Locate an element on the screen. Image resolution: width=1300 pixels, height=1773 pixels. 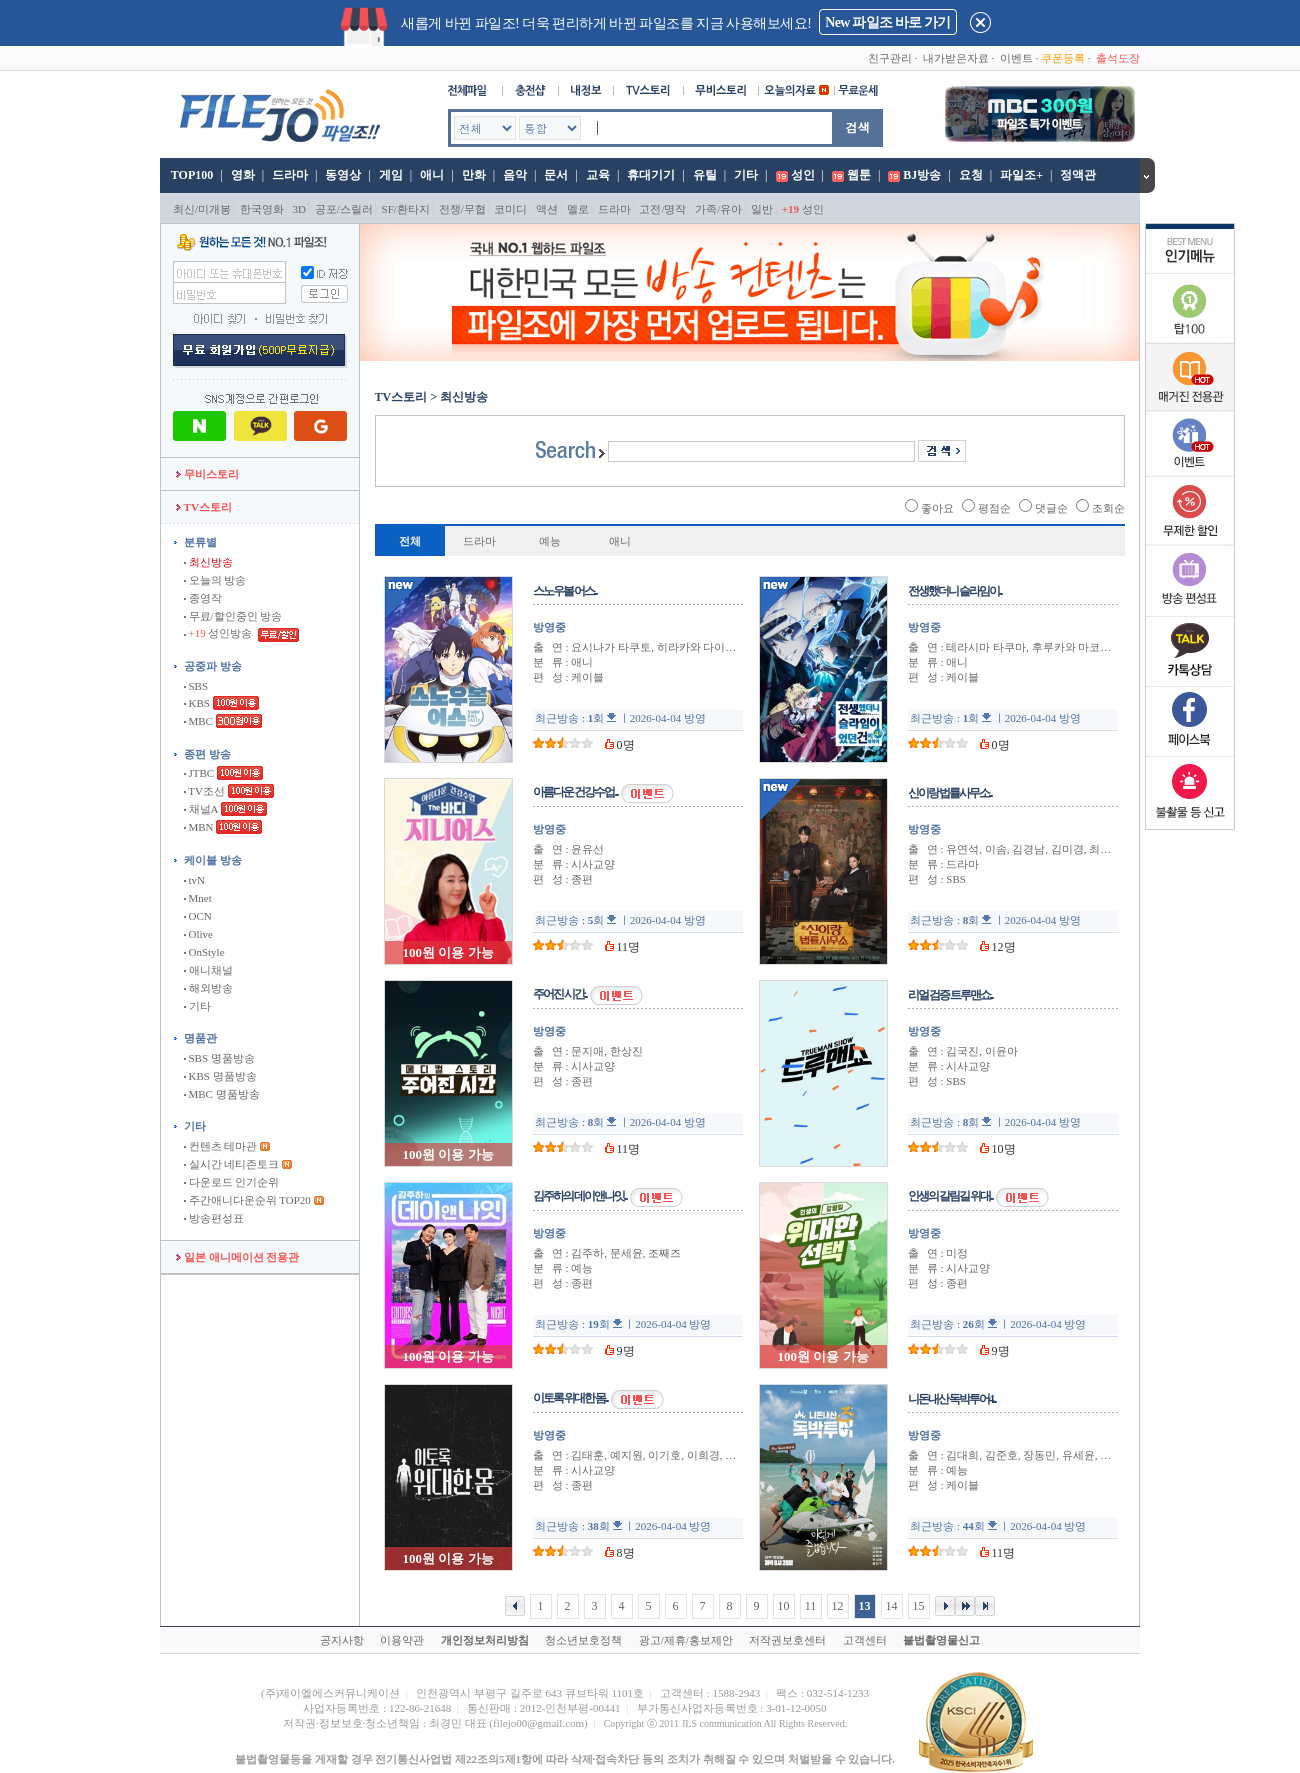
종편 방송 is located at coordinates (207, 754).